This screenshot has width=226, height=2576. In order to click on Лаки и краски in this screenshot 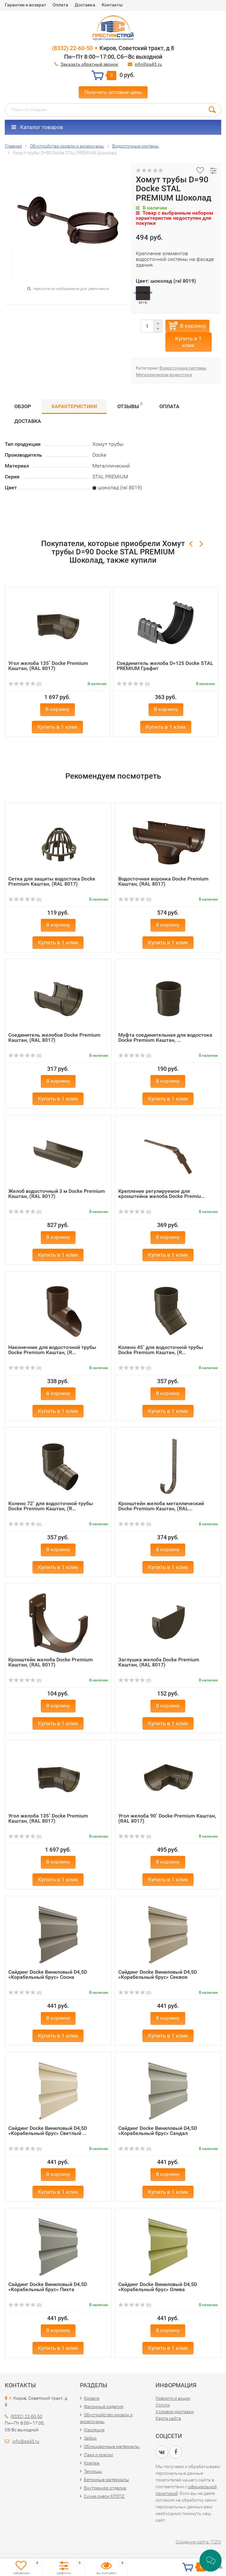, I will do `click(98, 2454)`.